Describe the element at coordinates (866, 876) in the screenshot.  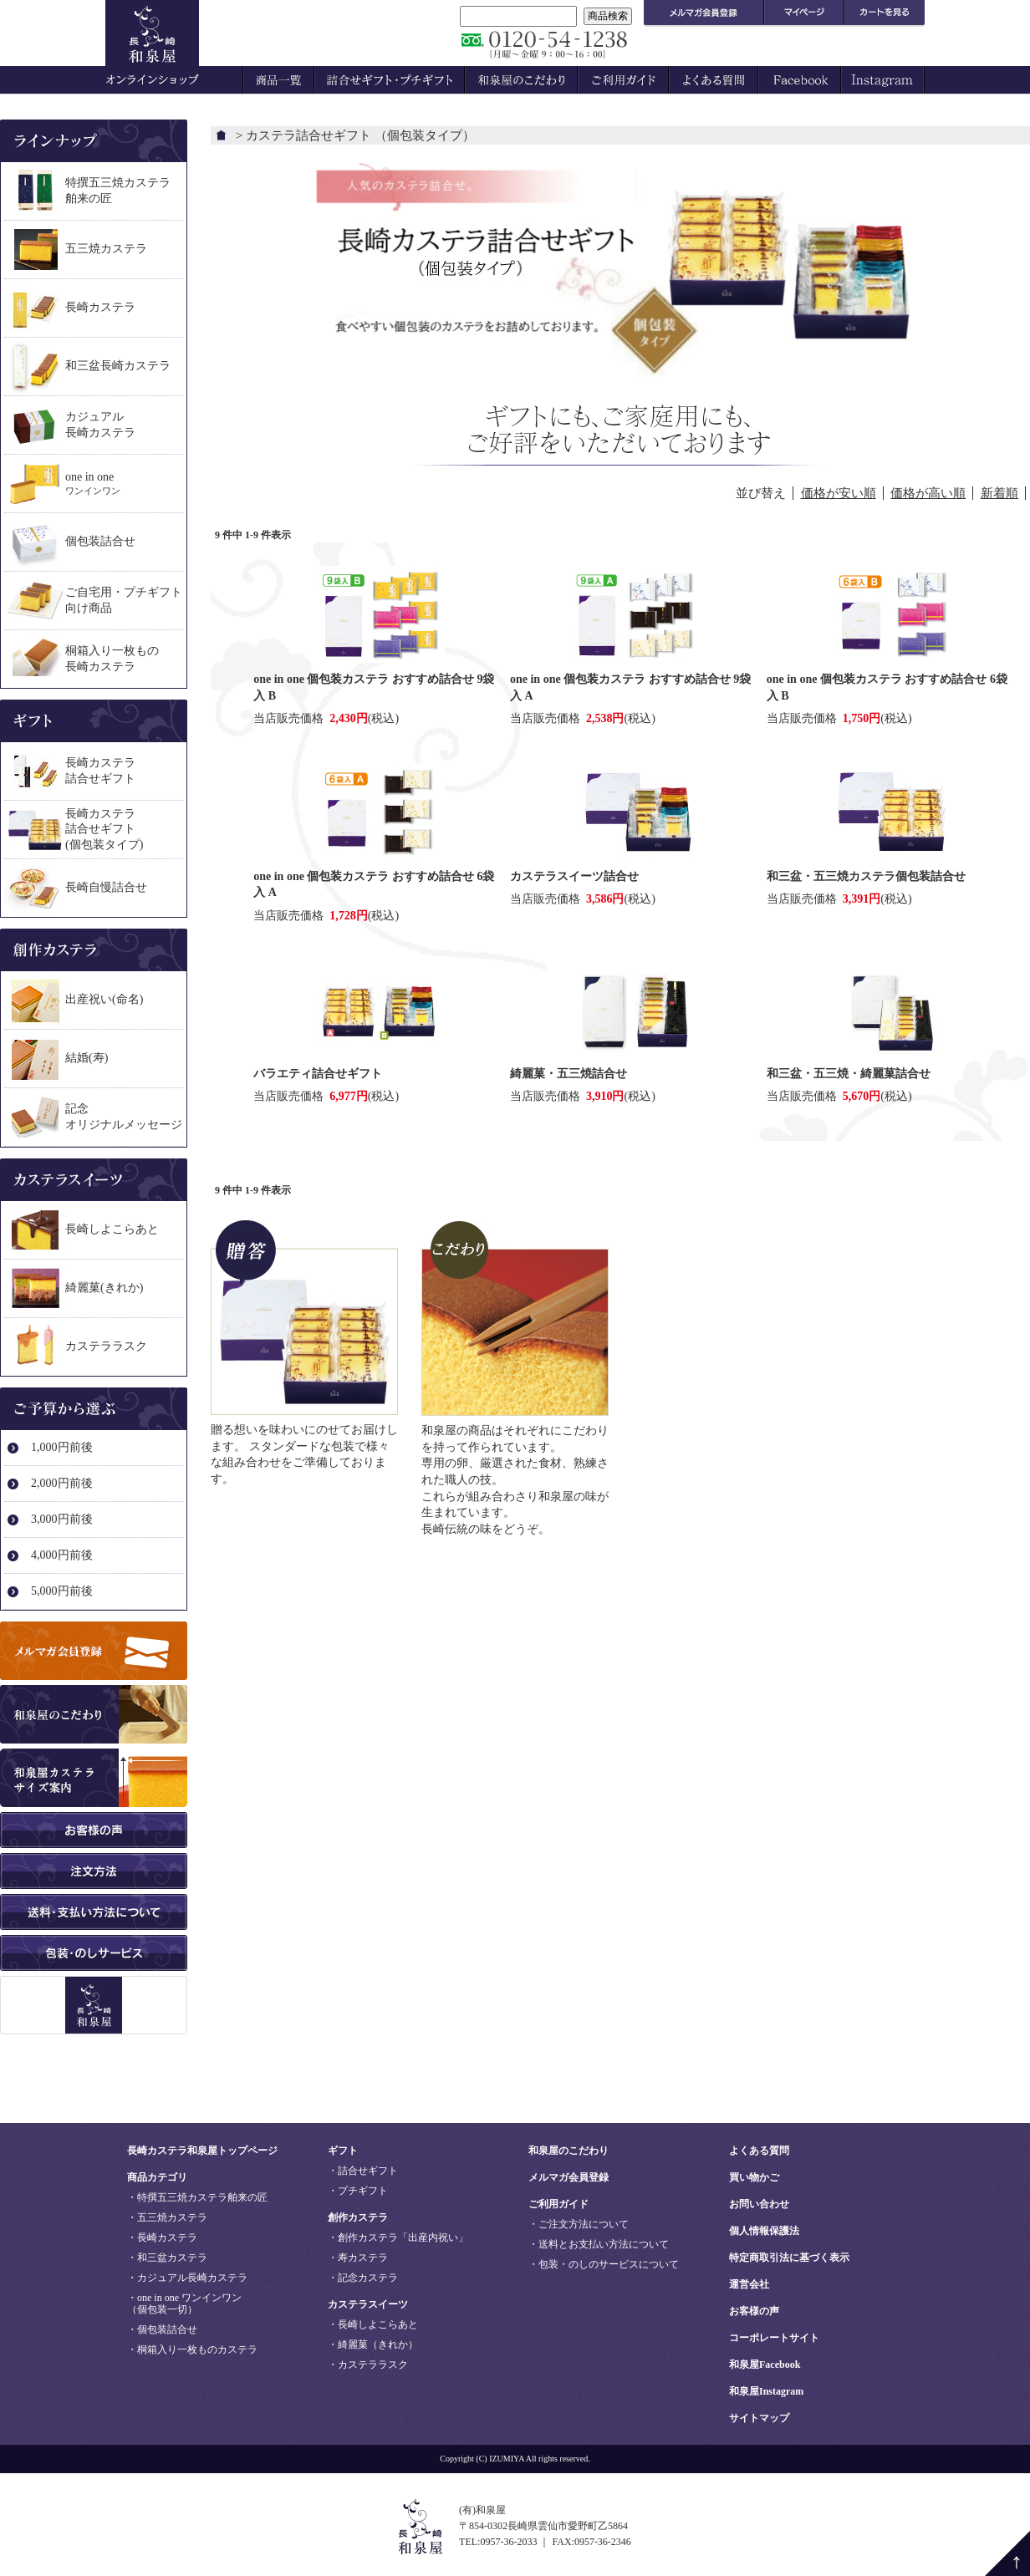
I see `和三盆・五三焼カステラ個包装詰合せ` at that location.